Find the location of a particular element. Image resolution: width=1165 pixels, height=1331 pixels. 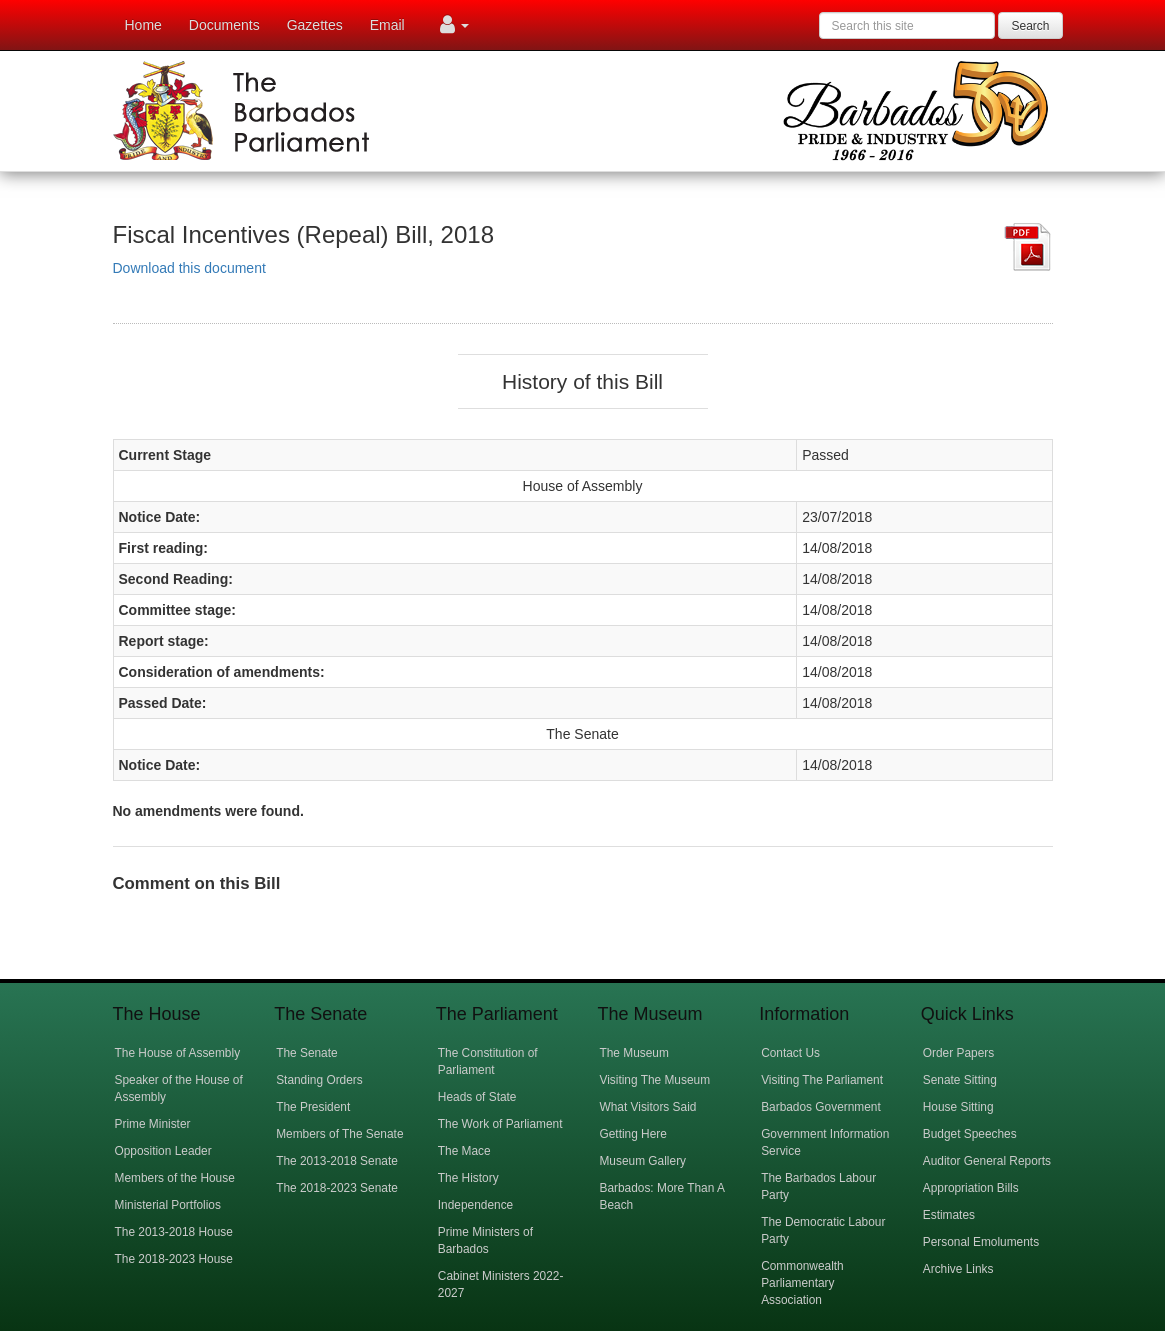

The Museum is located at coordinates (633, 1053).